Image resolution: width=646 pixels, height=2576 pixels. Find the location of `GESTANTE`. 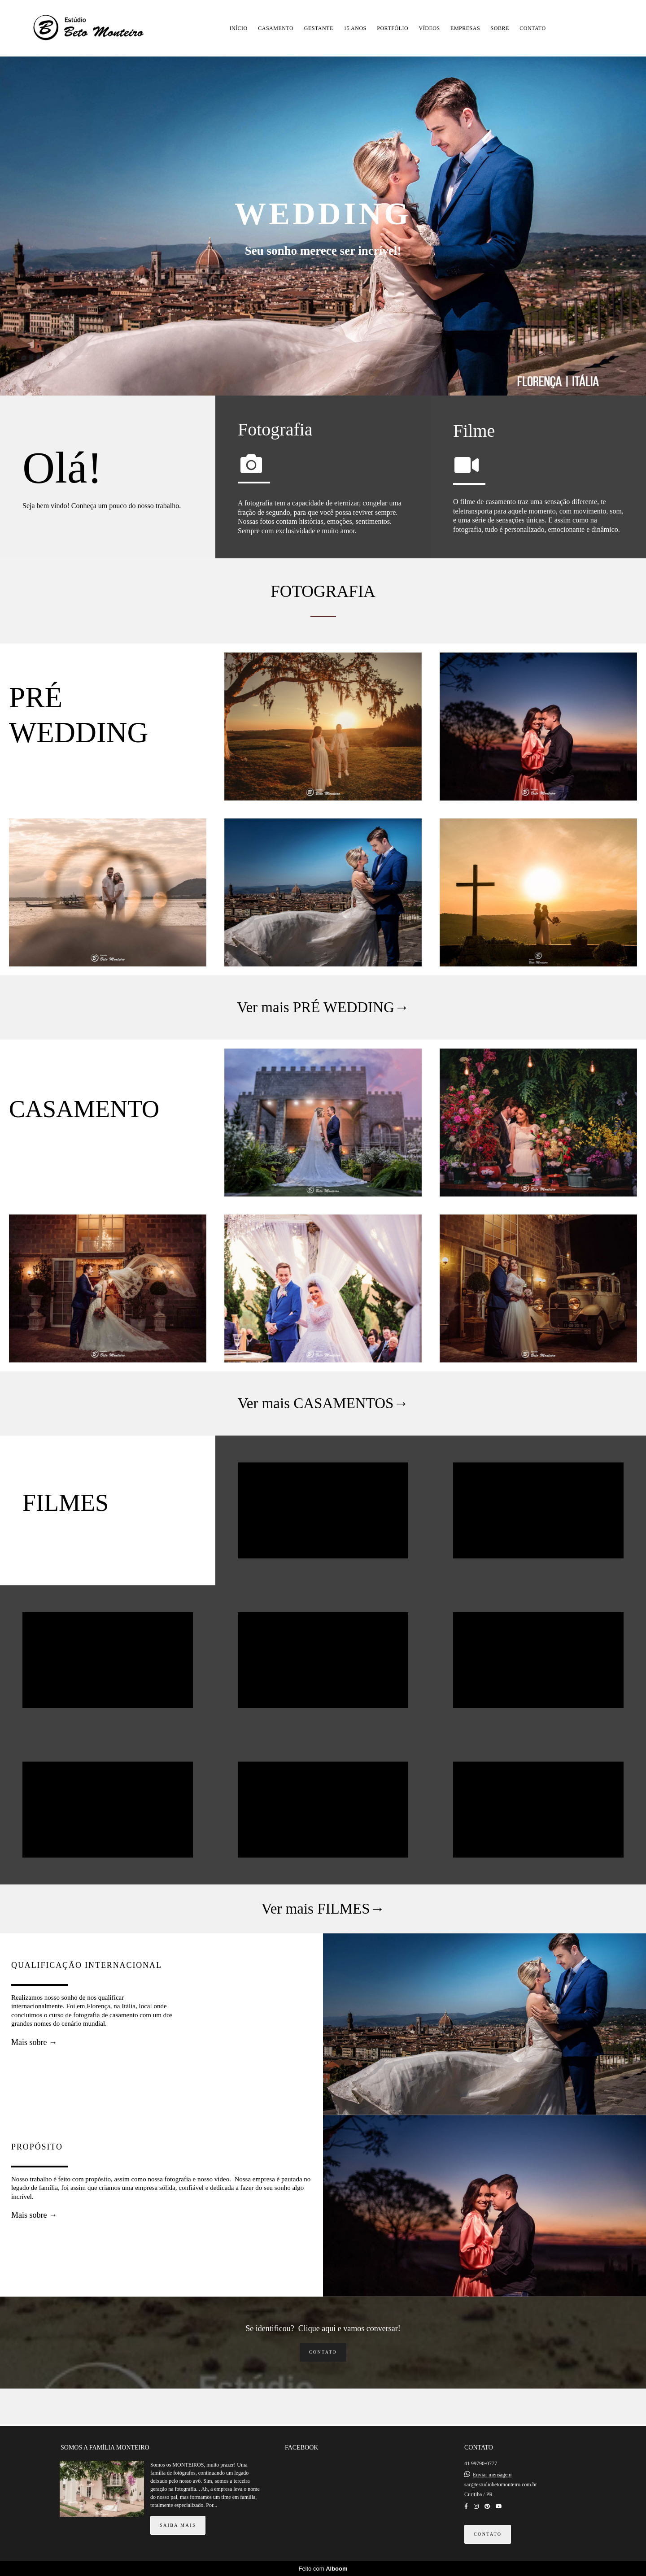

GESTANTE is located at coordinates (318, 28).